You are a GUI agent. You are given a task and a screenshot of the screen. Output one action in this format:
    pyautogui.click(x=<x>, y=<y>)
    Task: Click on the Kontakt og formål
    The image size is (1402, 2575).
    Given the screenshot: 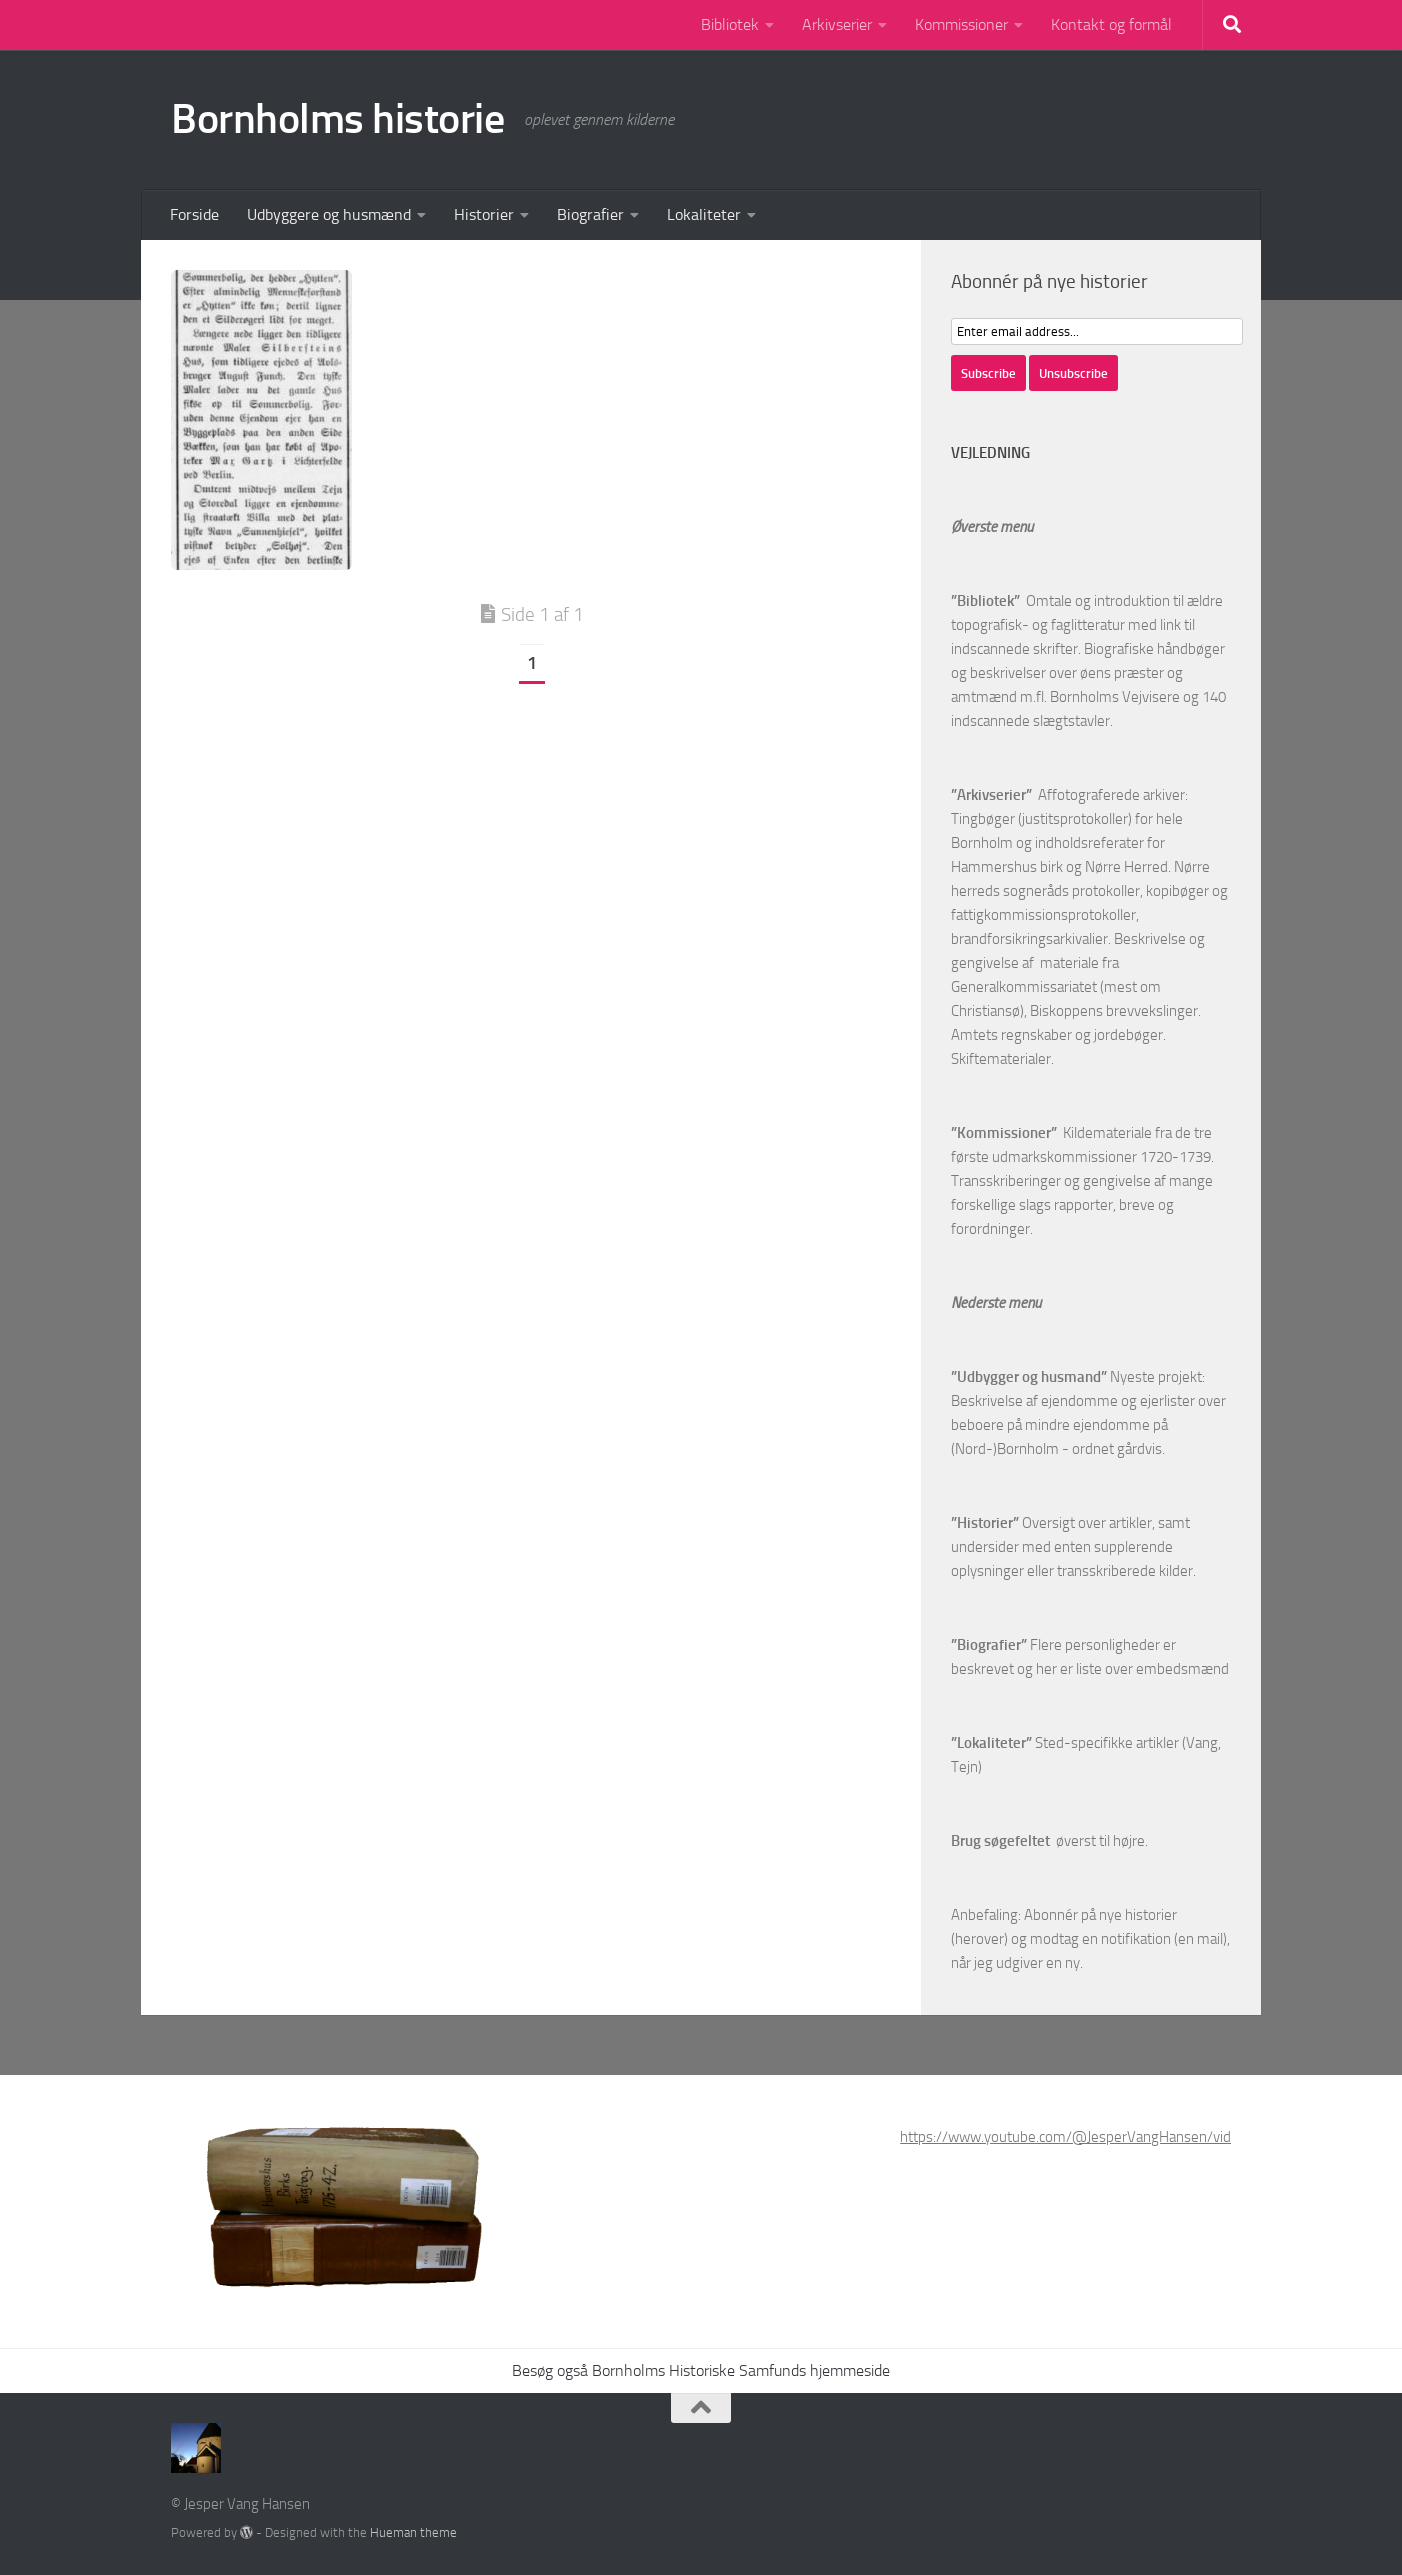 What is the action you would take?
    pyautogui.click(x=1111, y=24)
    